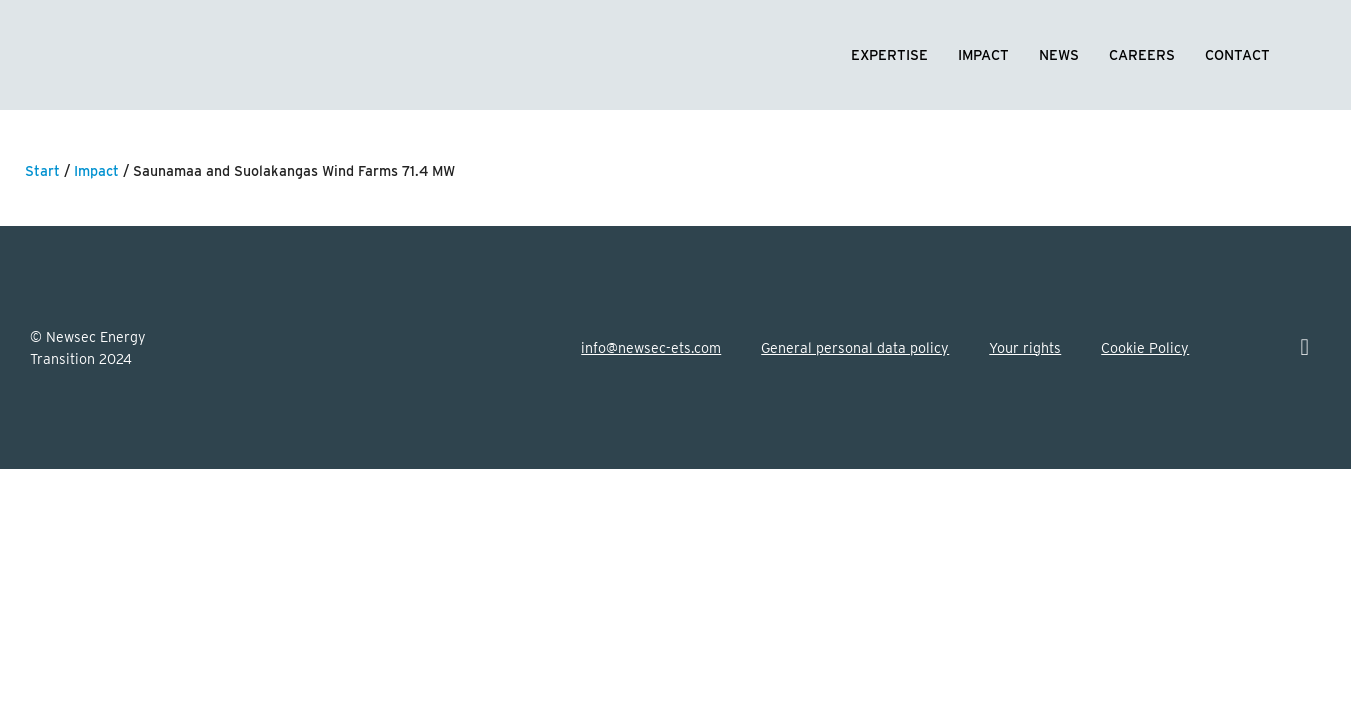 The image size is (1351, 720). Describe the element at coordinates (1025, 347) in the screenshot. I see `Your rights` at that location.